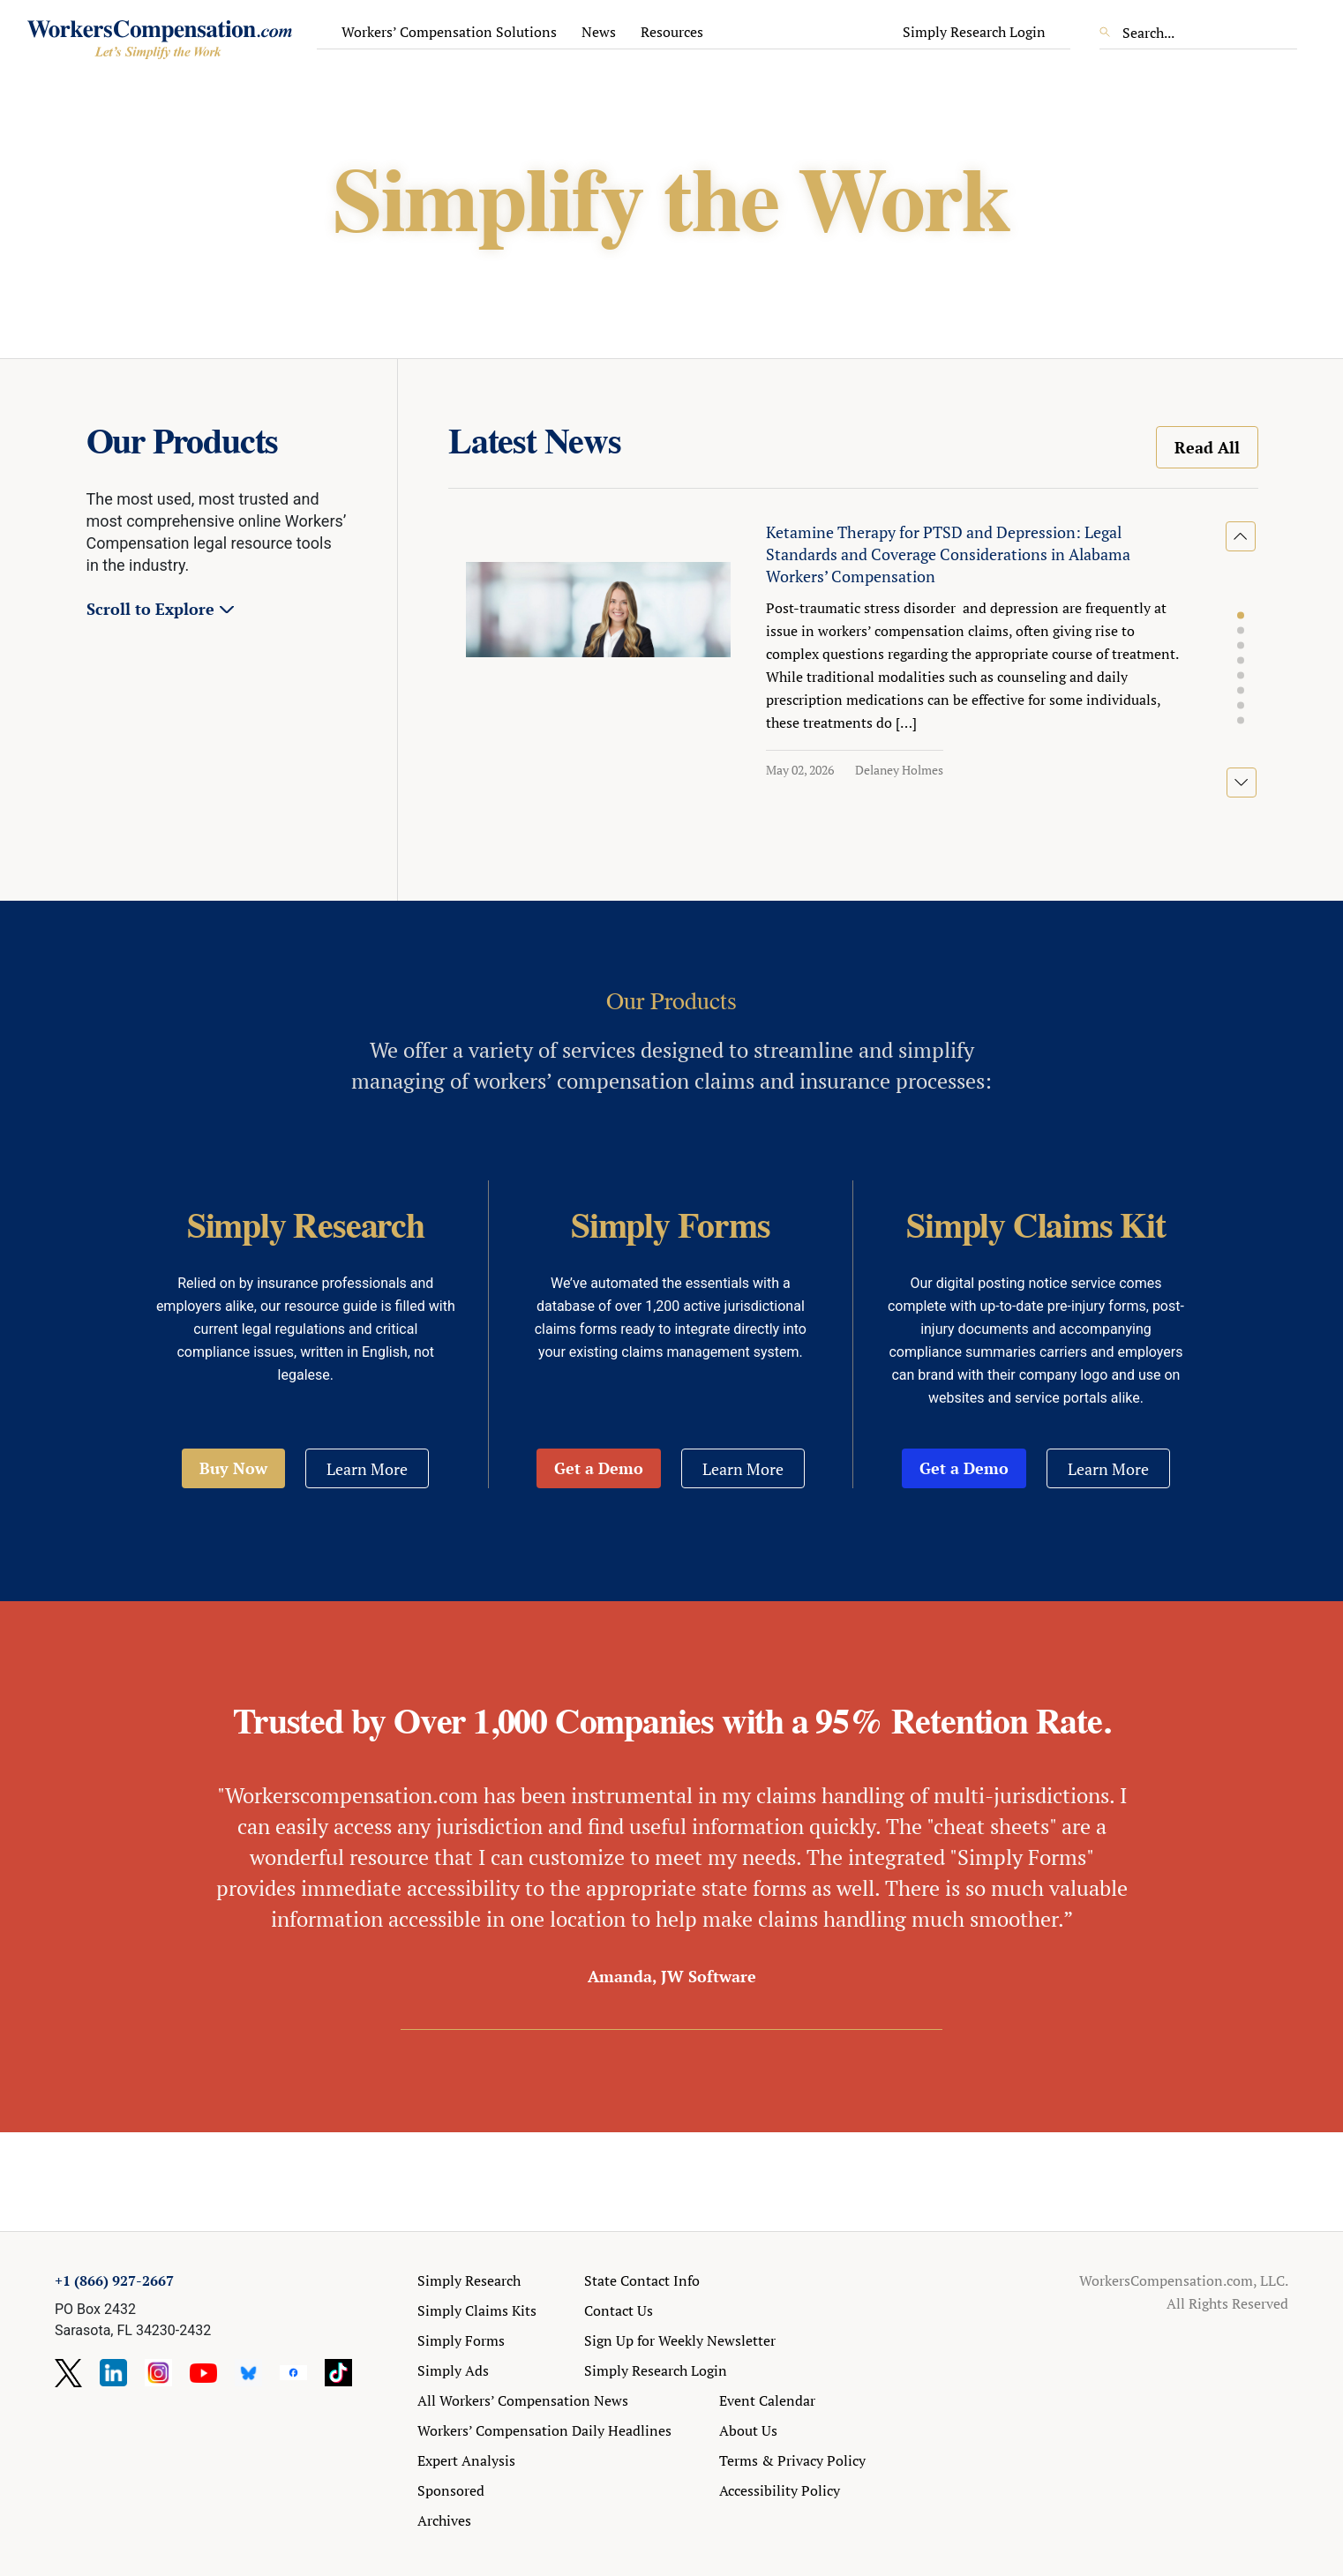 Image resolution: width=1343 pixels, height=2576 pixels. What do you see at coordinates (453, 2370) in the screenshot?
I see `Simply Ads` at bounding box center [453, 2370].